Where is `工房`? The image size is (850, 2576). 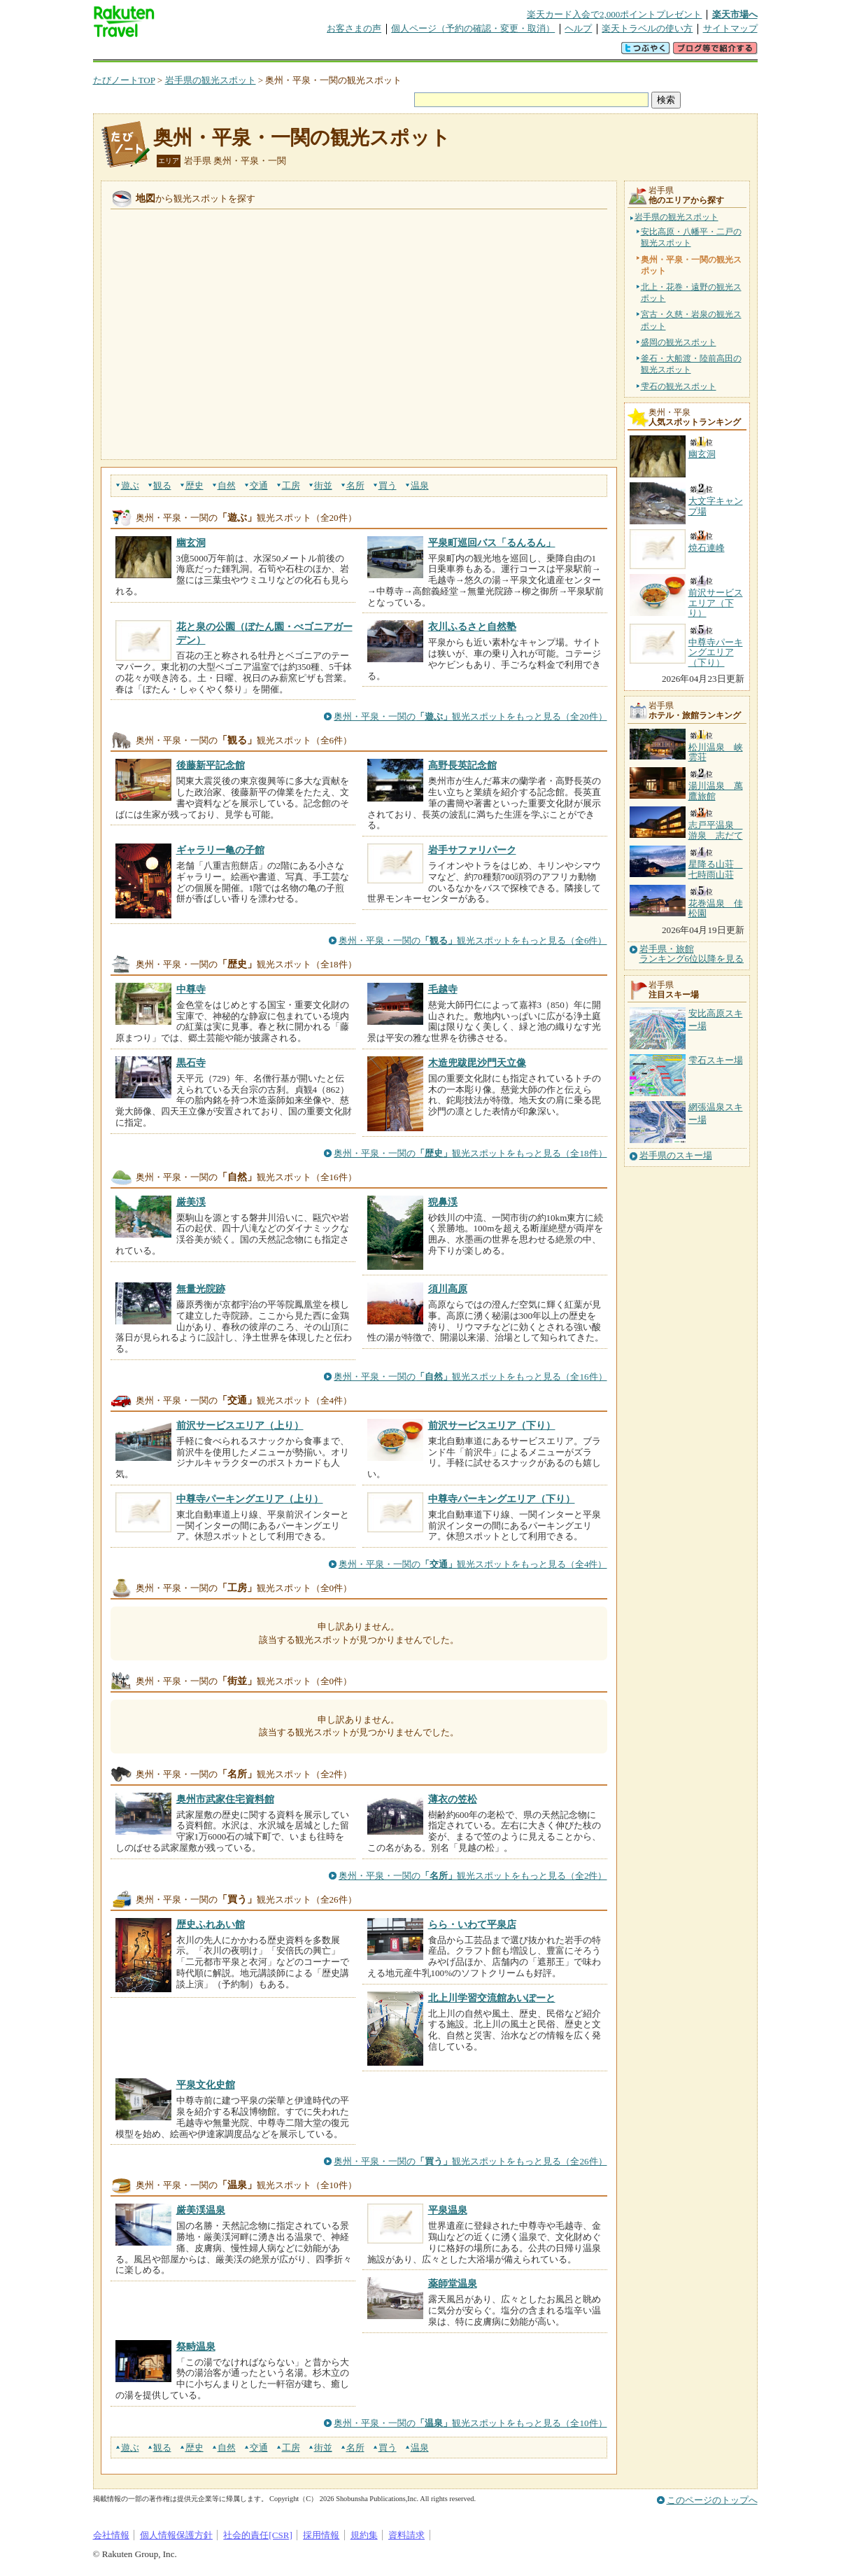
工房 is located at coordinates (291, 485).